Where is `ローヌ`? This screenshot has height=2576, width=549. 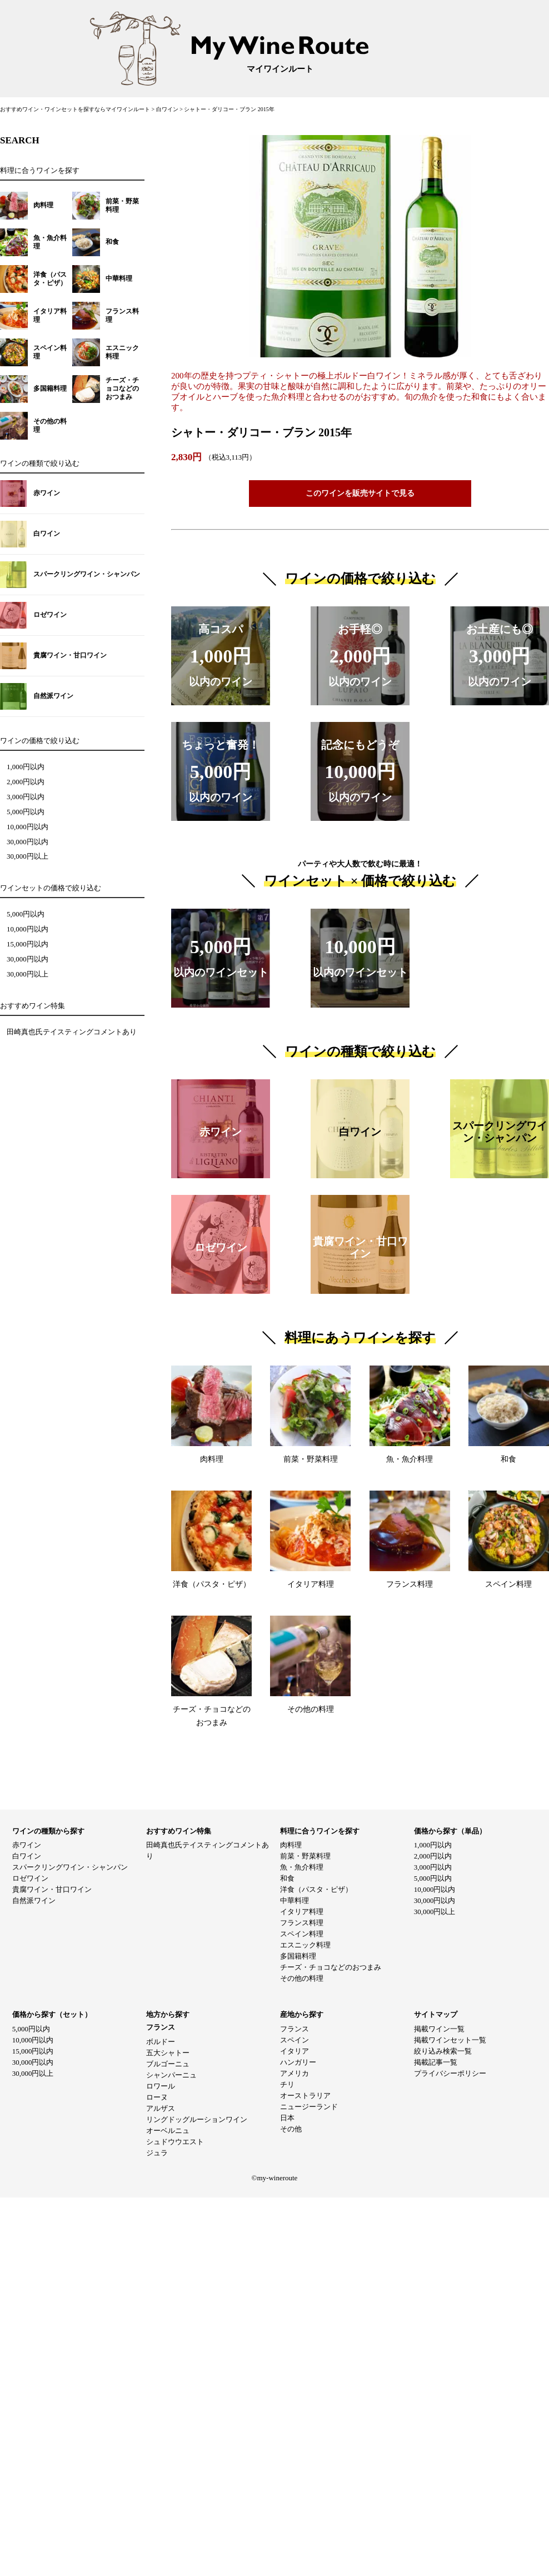
ローヌ is located at coordinates (157, 2097).